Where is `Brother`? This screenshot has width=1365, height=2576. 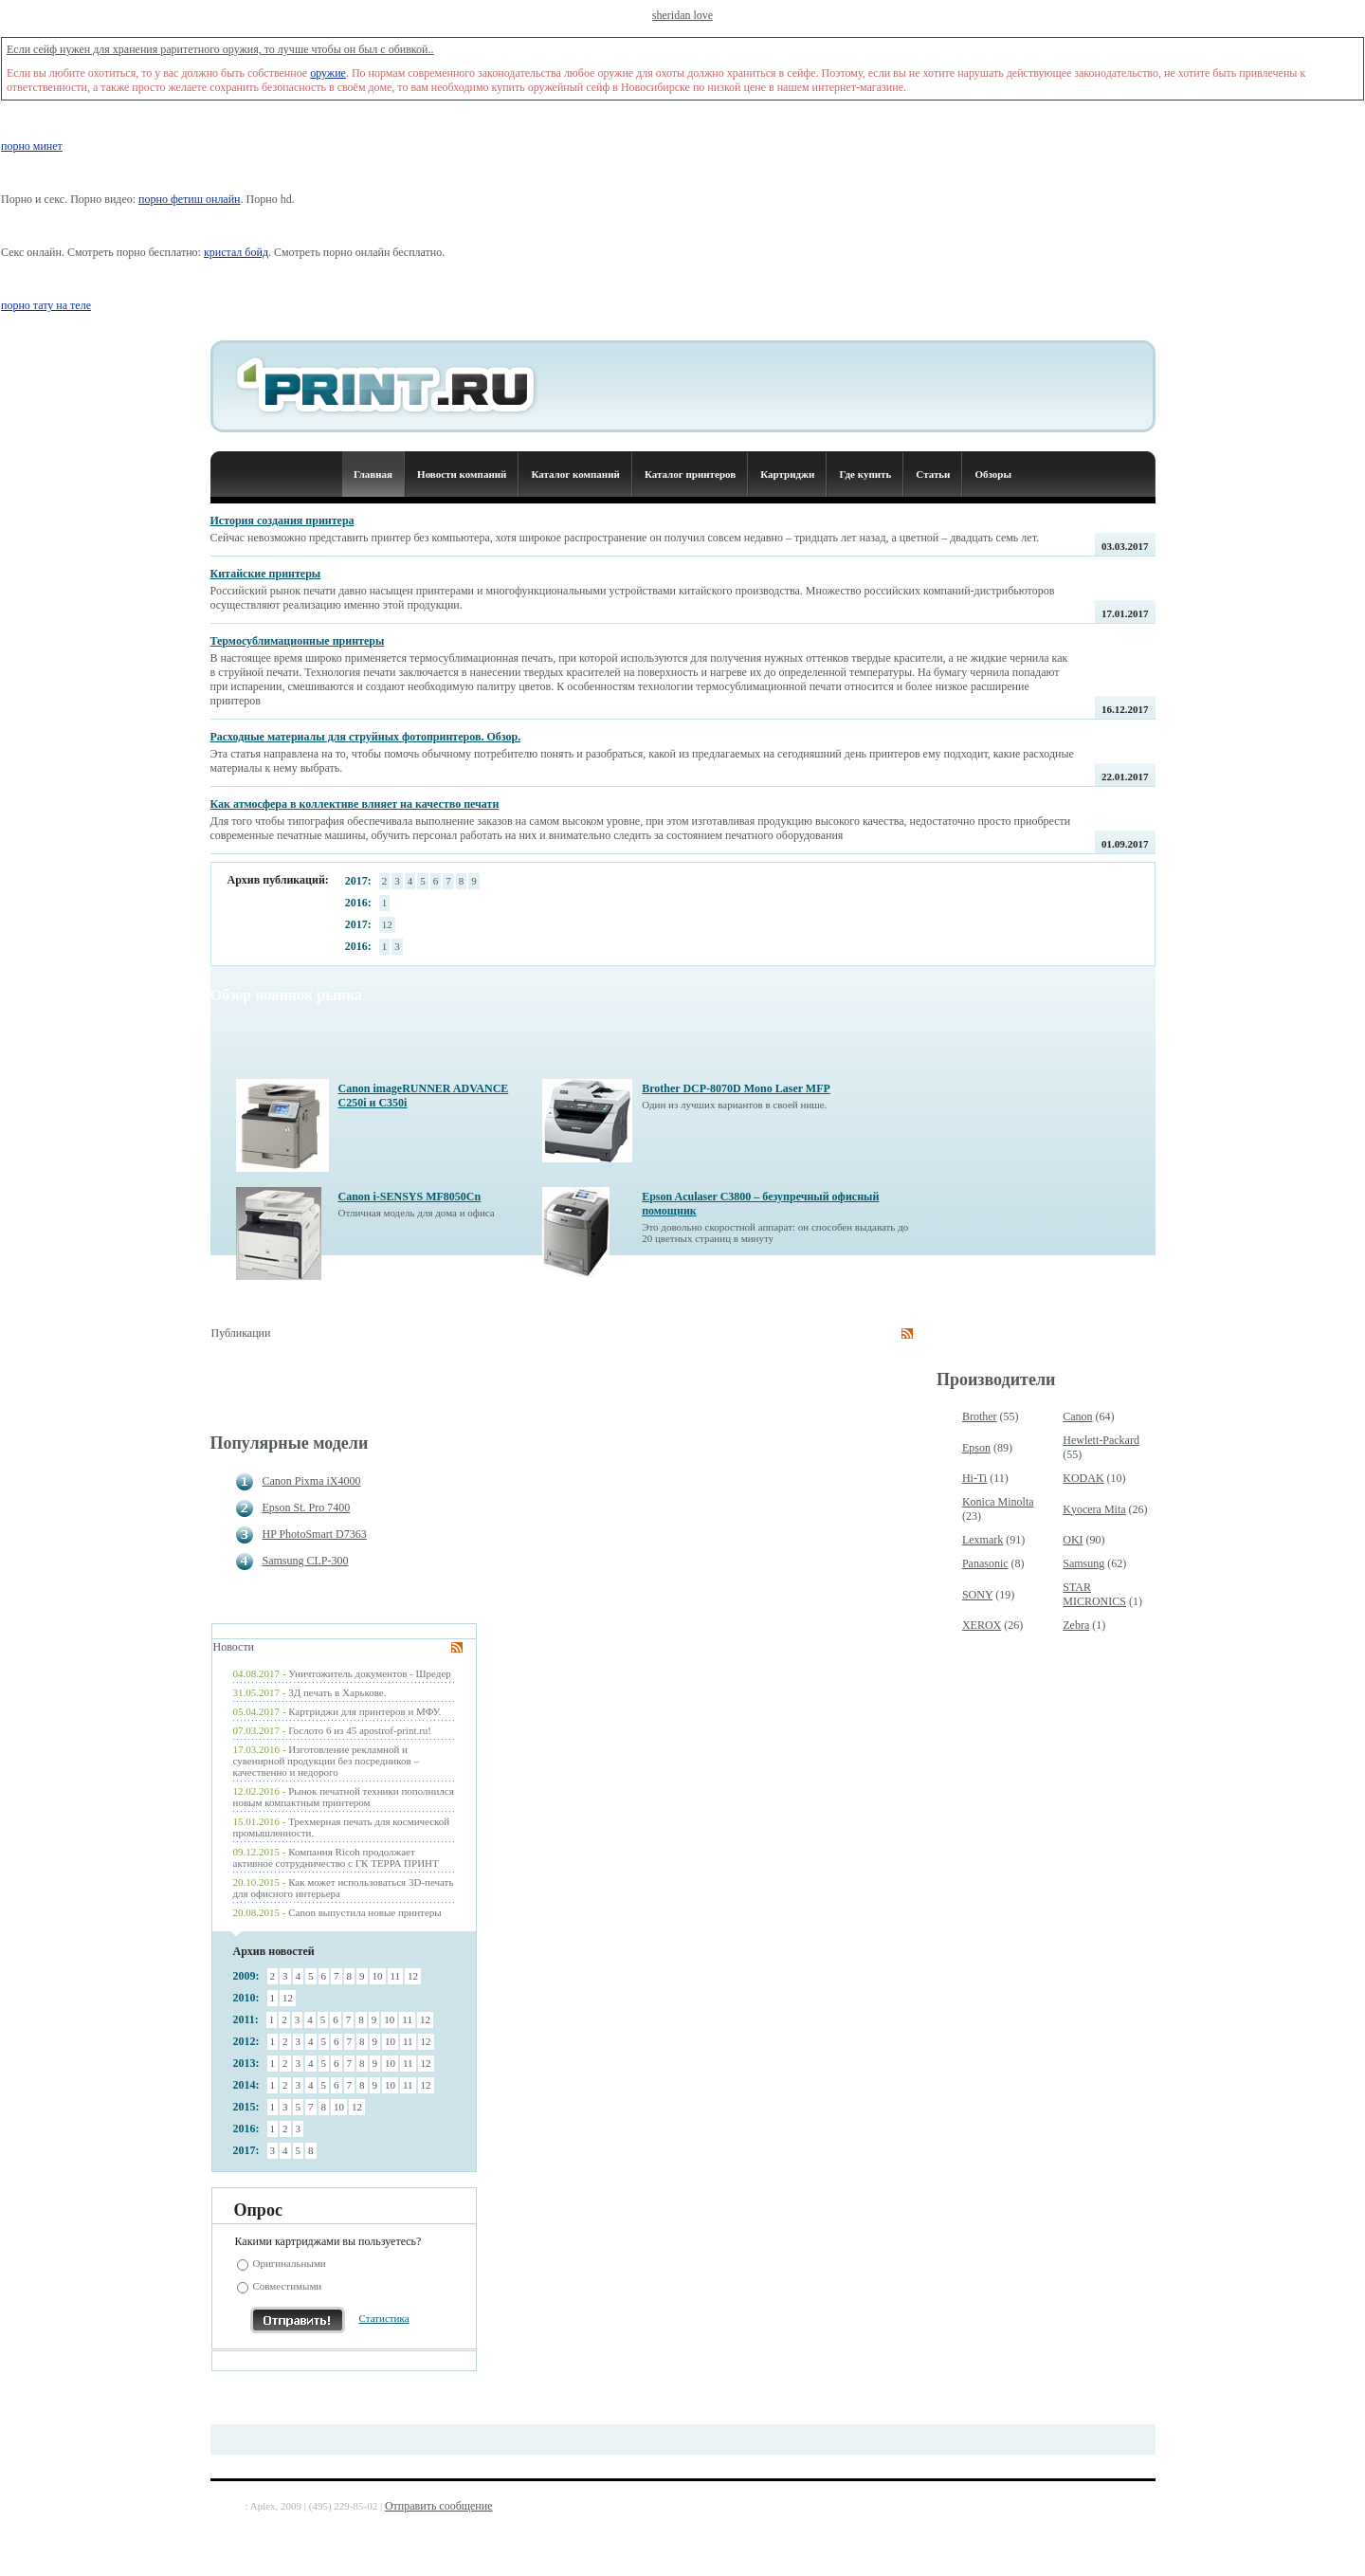 Brother is located at coordinates (979, 1416).